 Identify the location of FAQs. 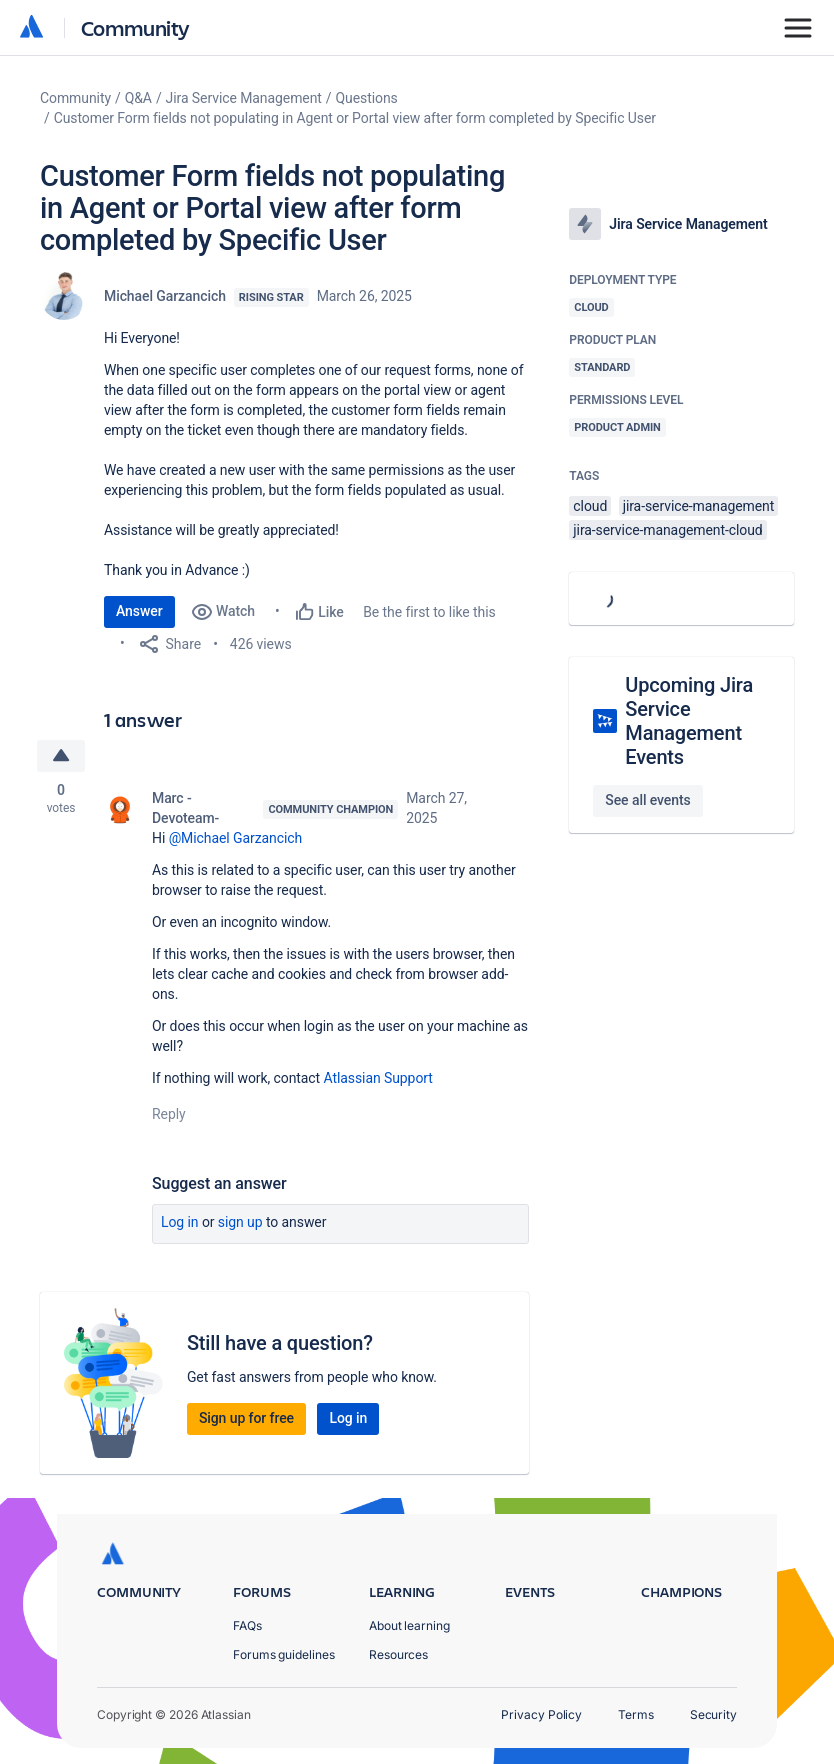
(247, 1625).